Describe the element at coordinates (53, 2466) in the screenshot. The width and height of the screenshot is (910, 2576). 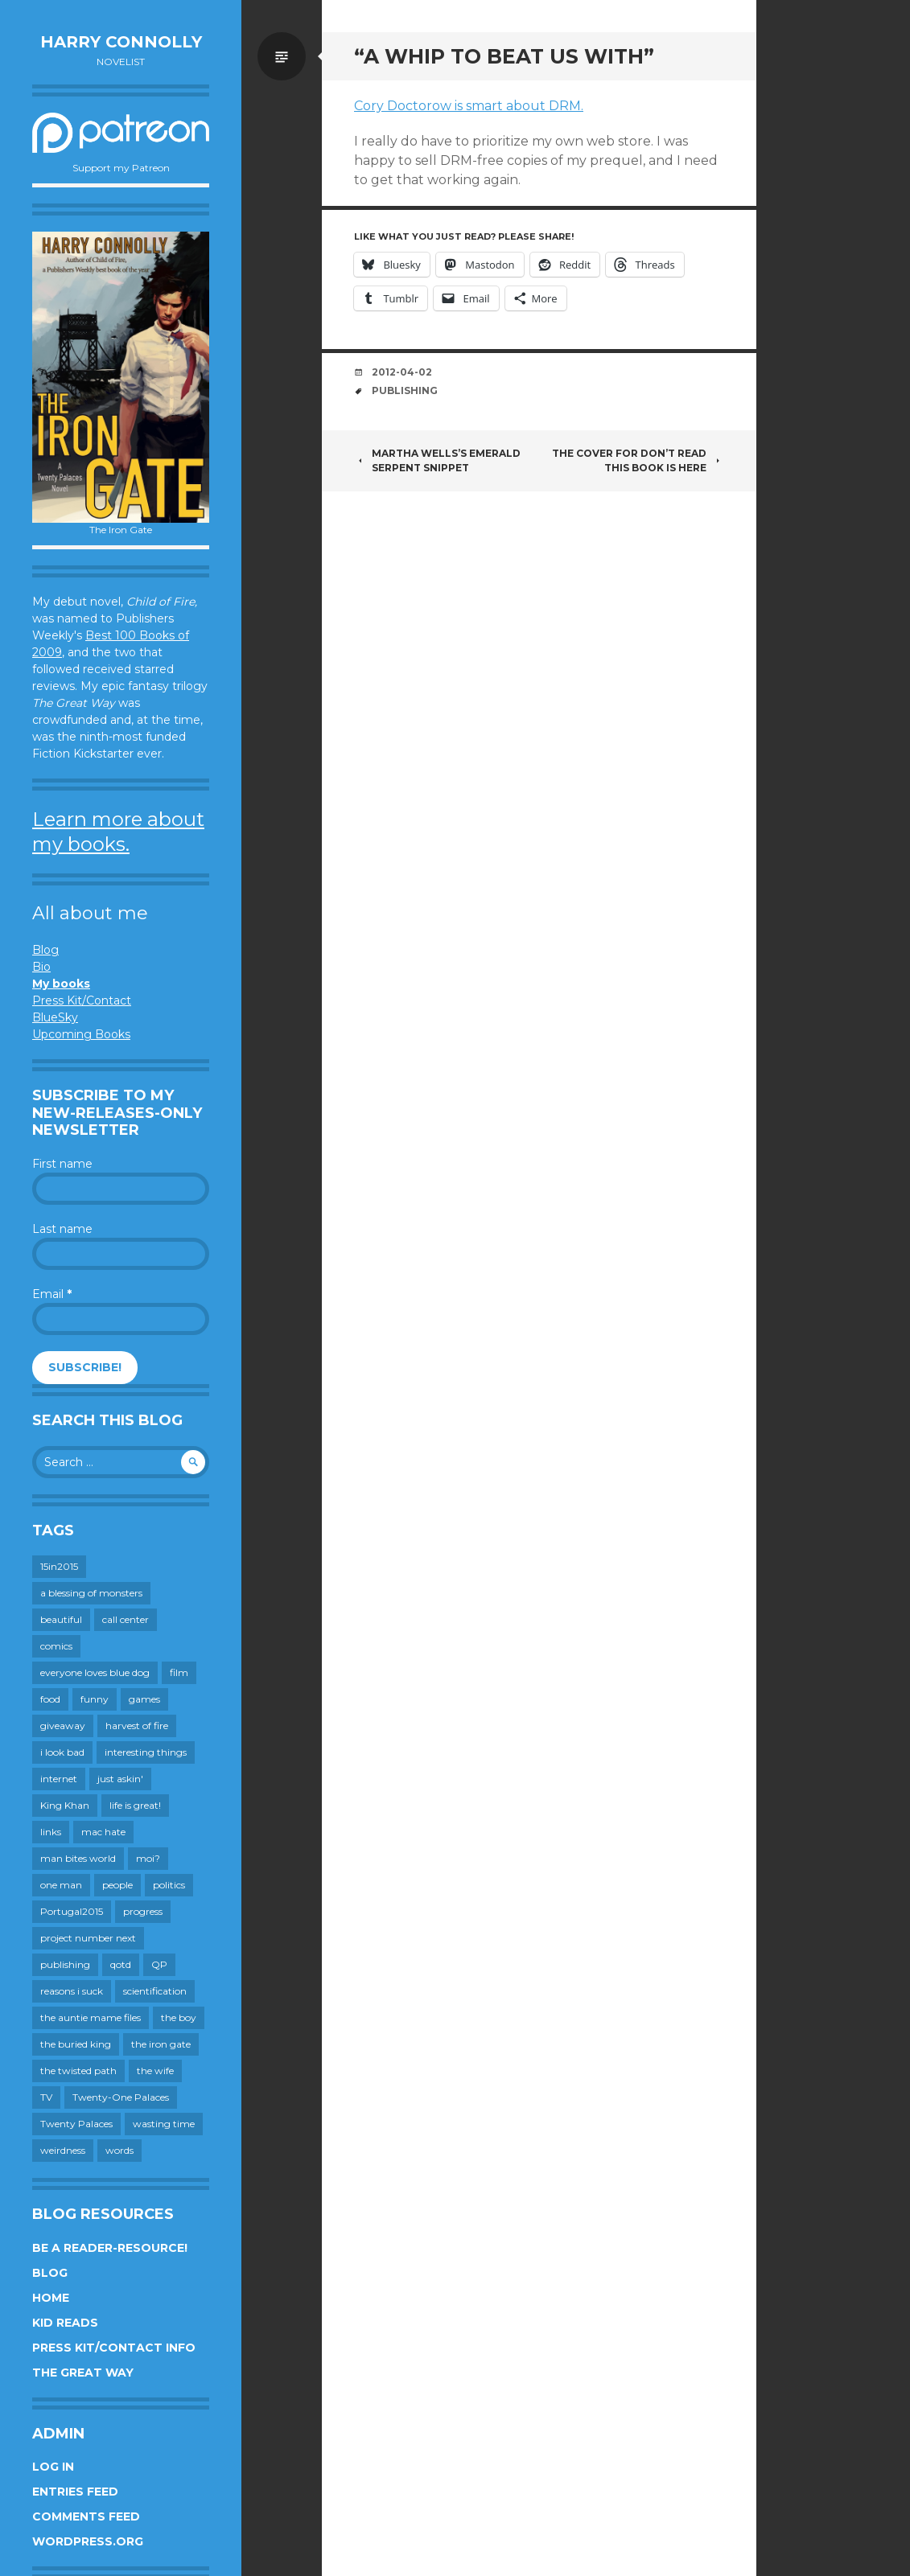
I see `Log in` at that location.